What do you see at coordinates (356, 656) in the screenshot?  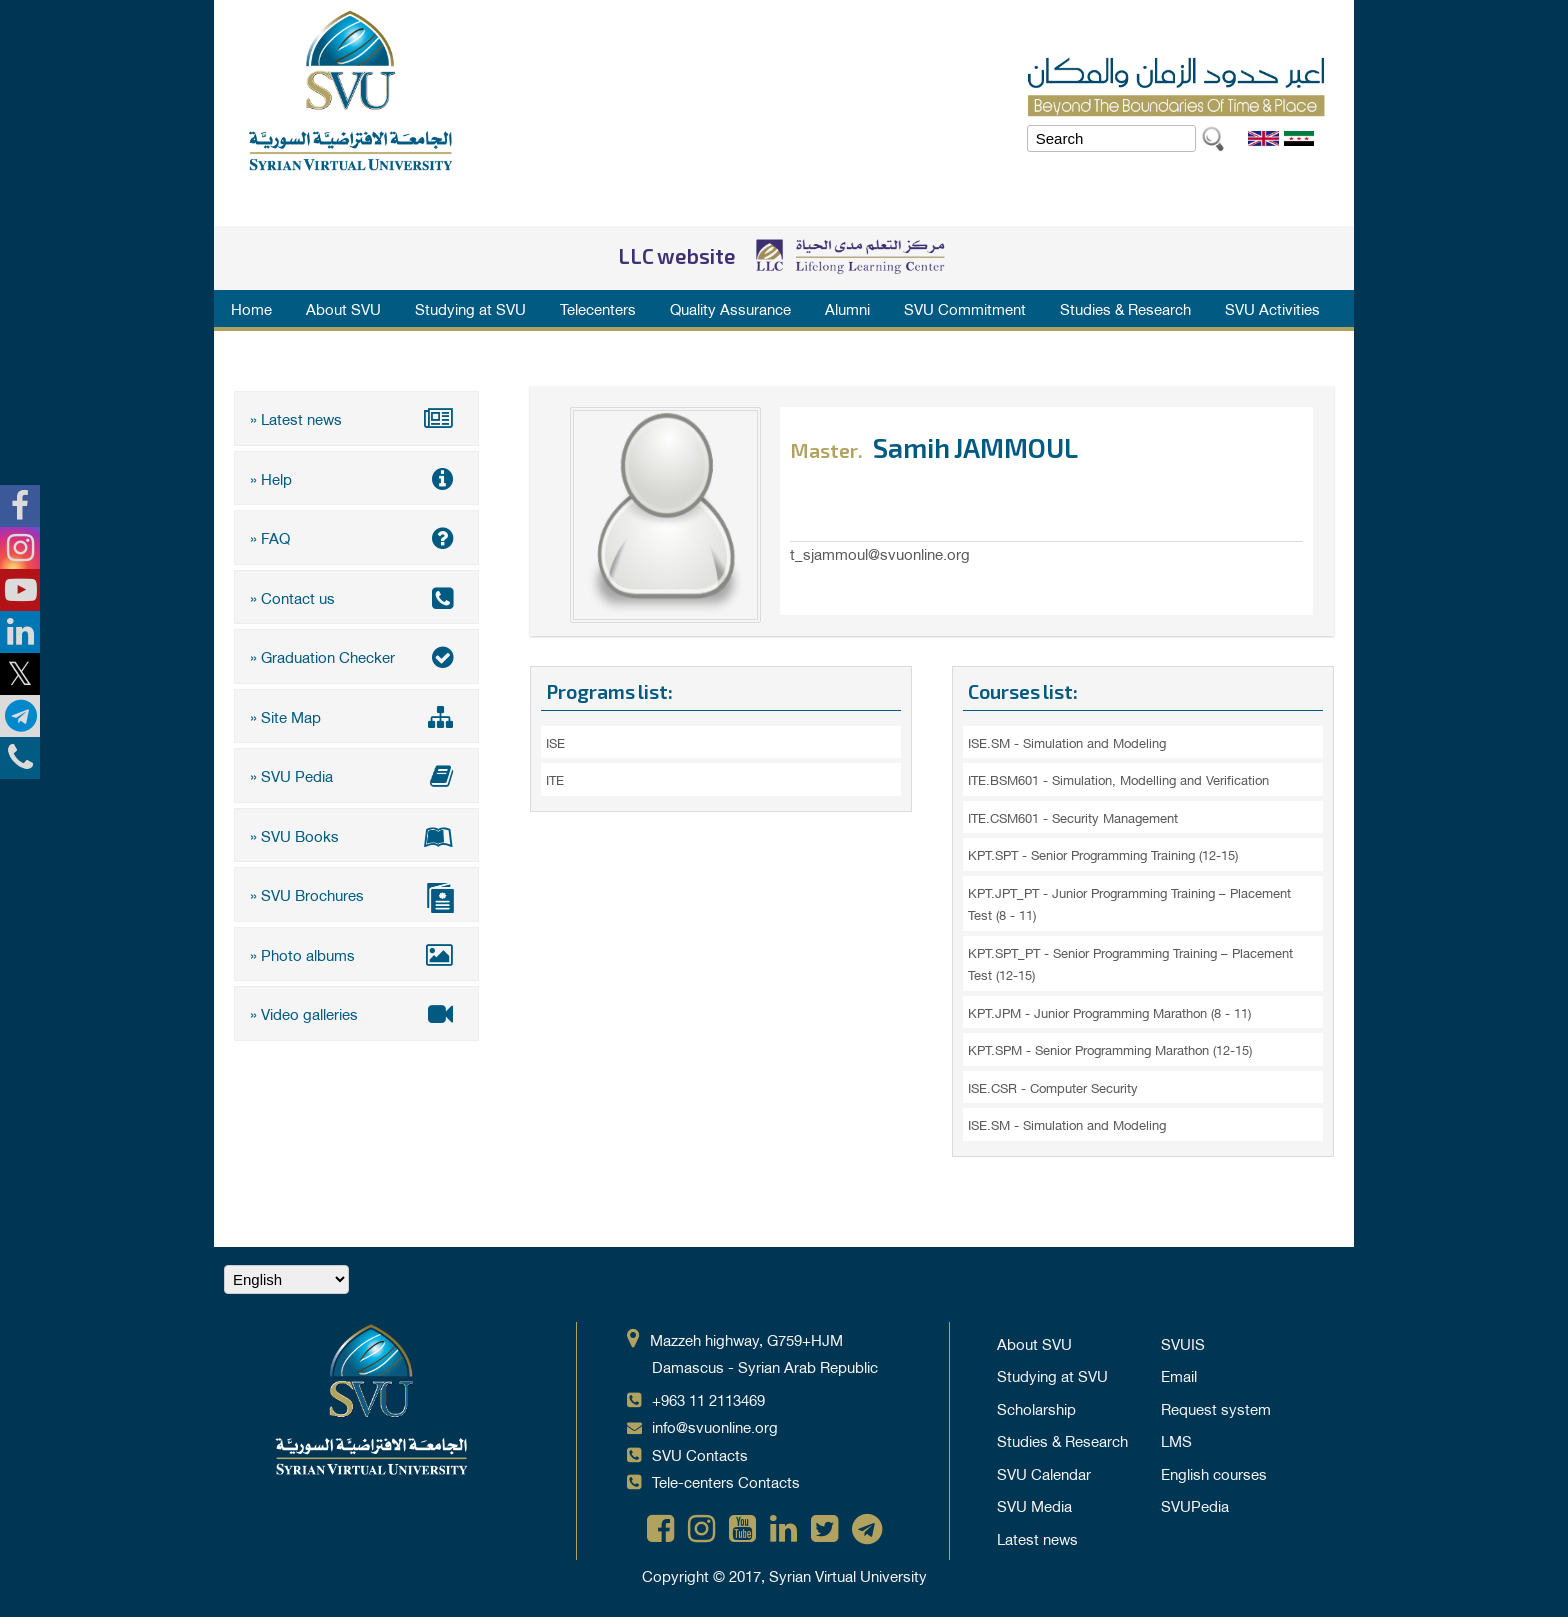 I see `» Graduation Checker` at bounding box center [356, 656].